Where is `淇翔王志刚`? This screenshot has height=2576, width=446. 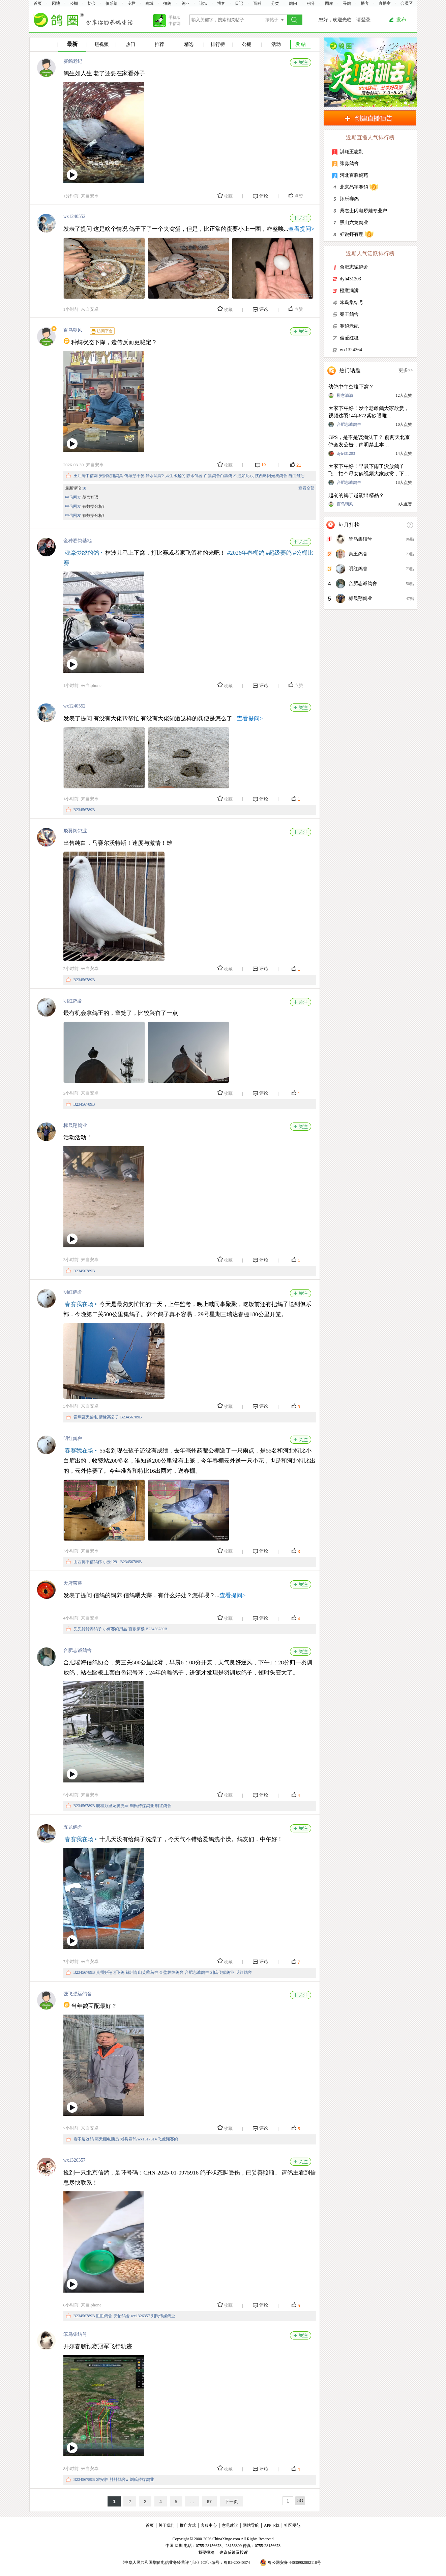 淇翔王志刚 is located at coordinates (351, 151).